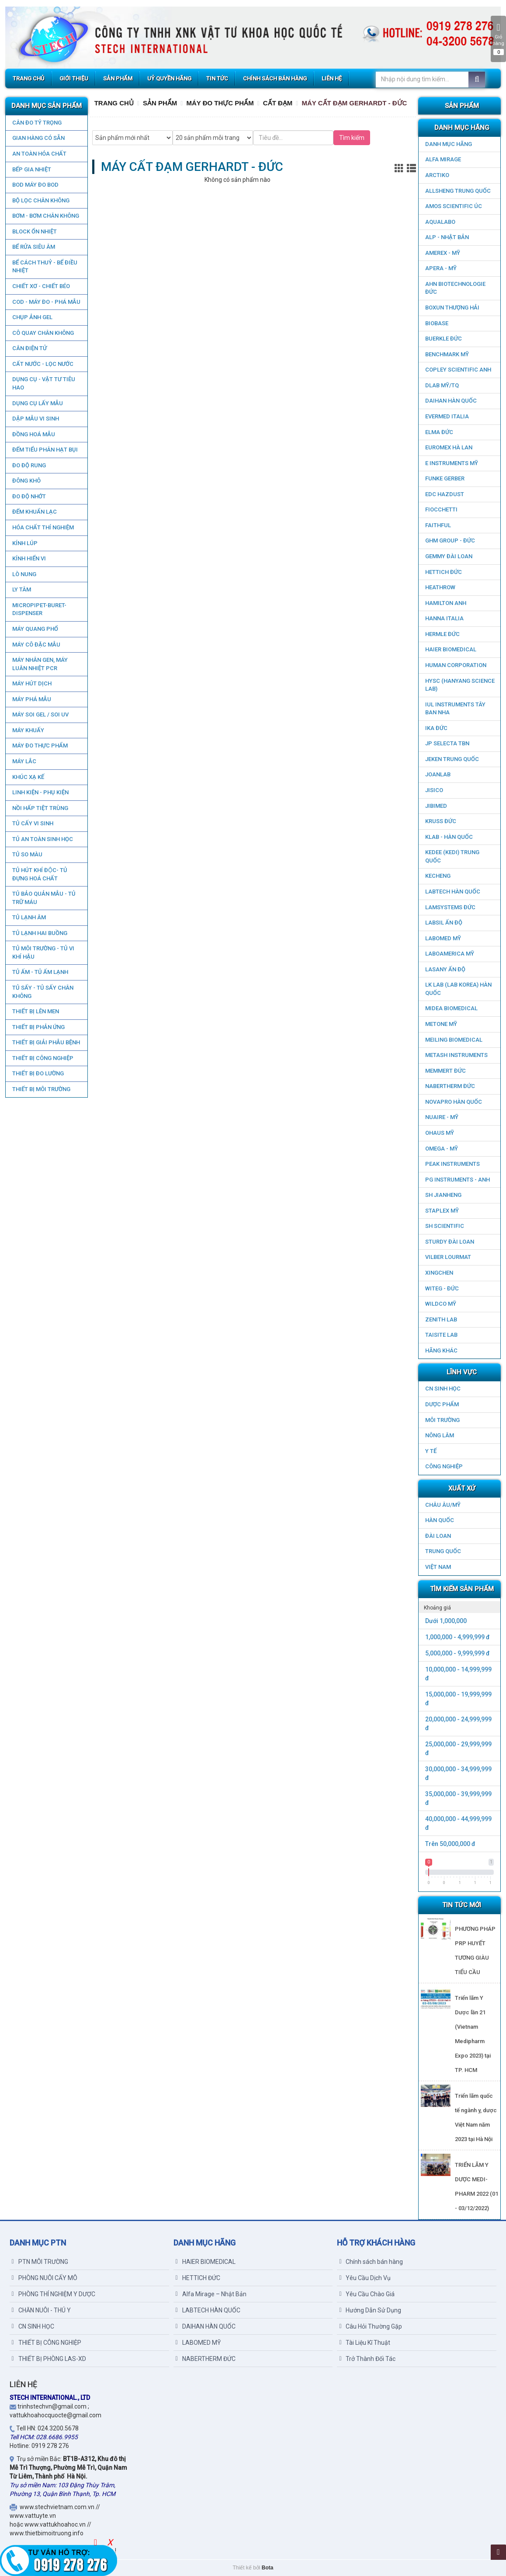 The height and width of the screenshot is (2576, 506). What do you see at coordinates (443, 938) in the screenshot?
I see `LABOMED MỸ` at bounding box center [443, 938].